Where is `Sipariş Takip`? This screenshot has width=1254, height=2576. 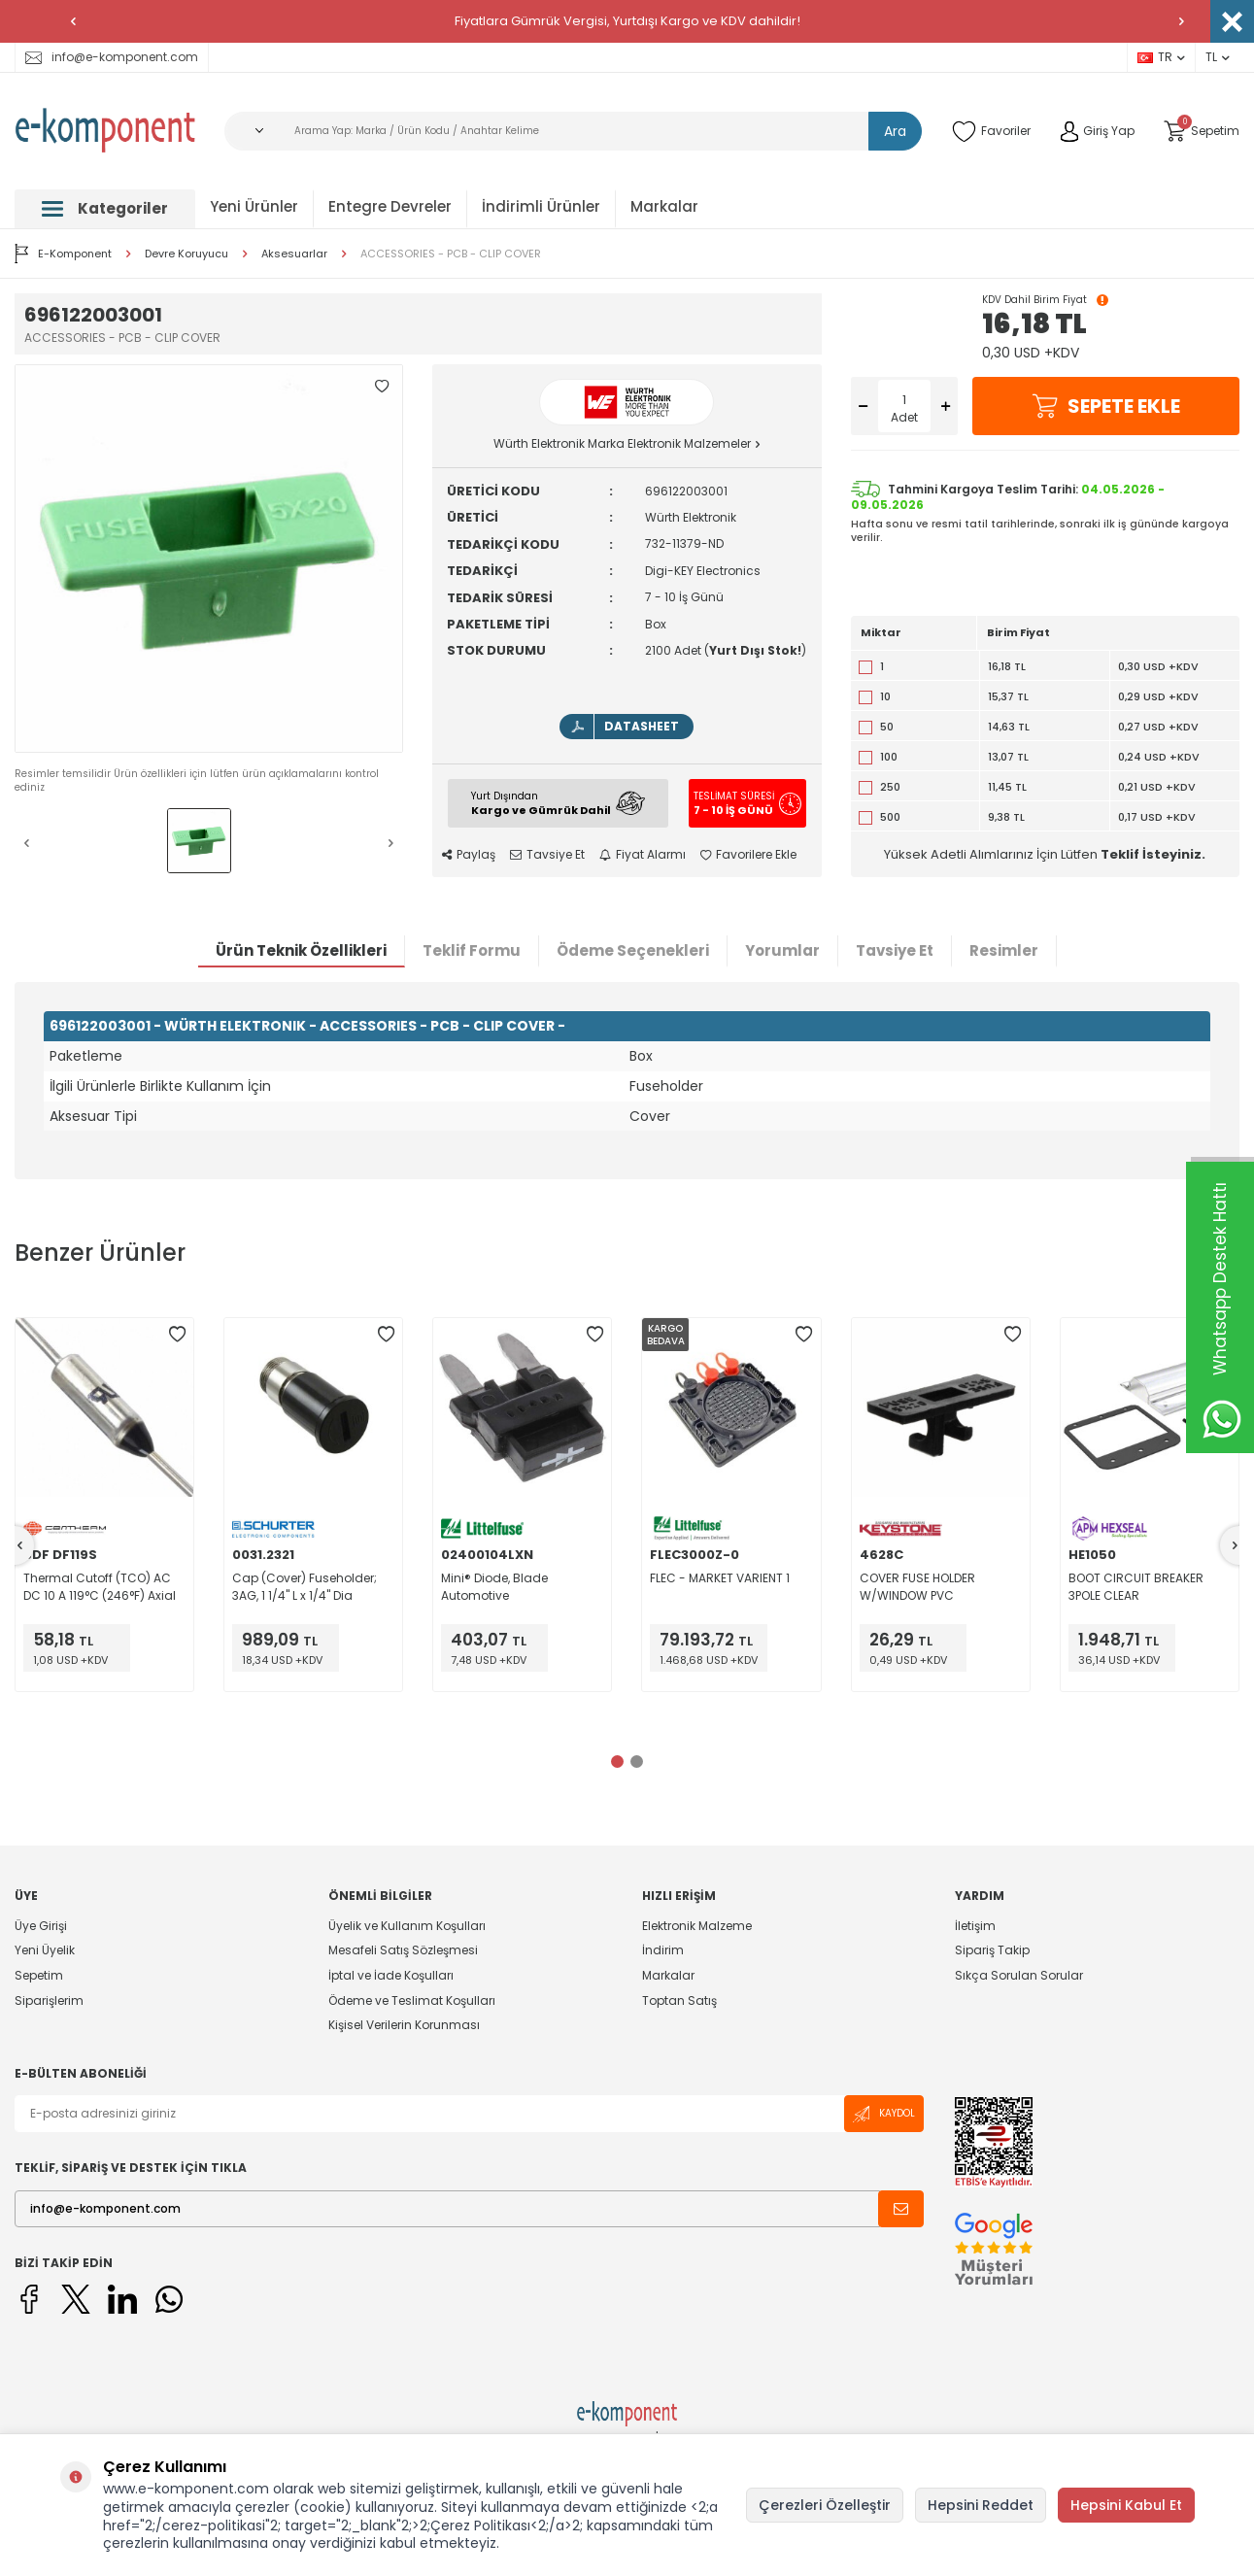 Sipariş Takip is located at coordinates (992, 1950).